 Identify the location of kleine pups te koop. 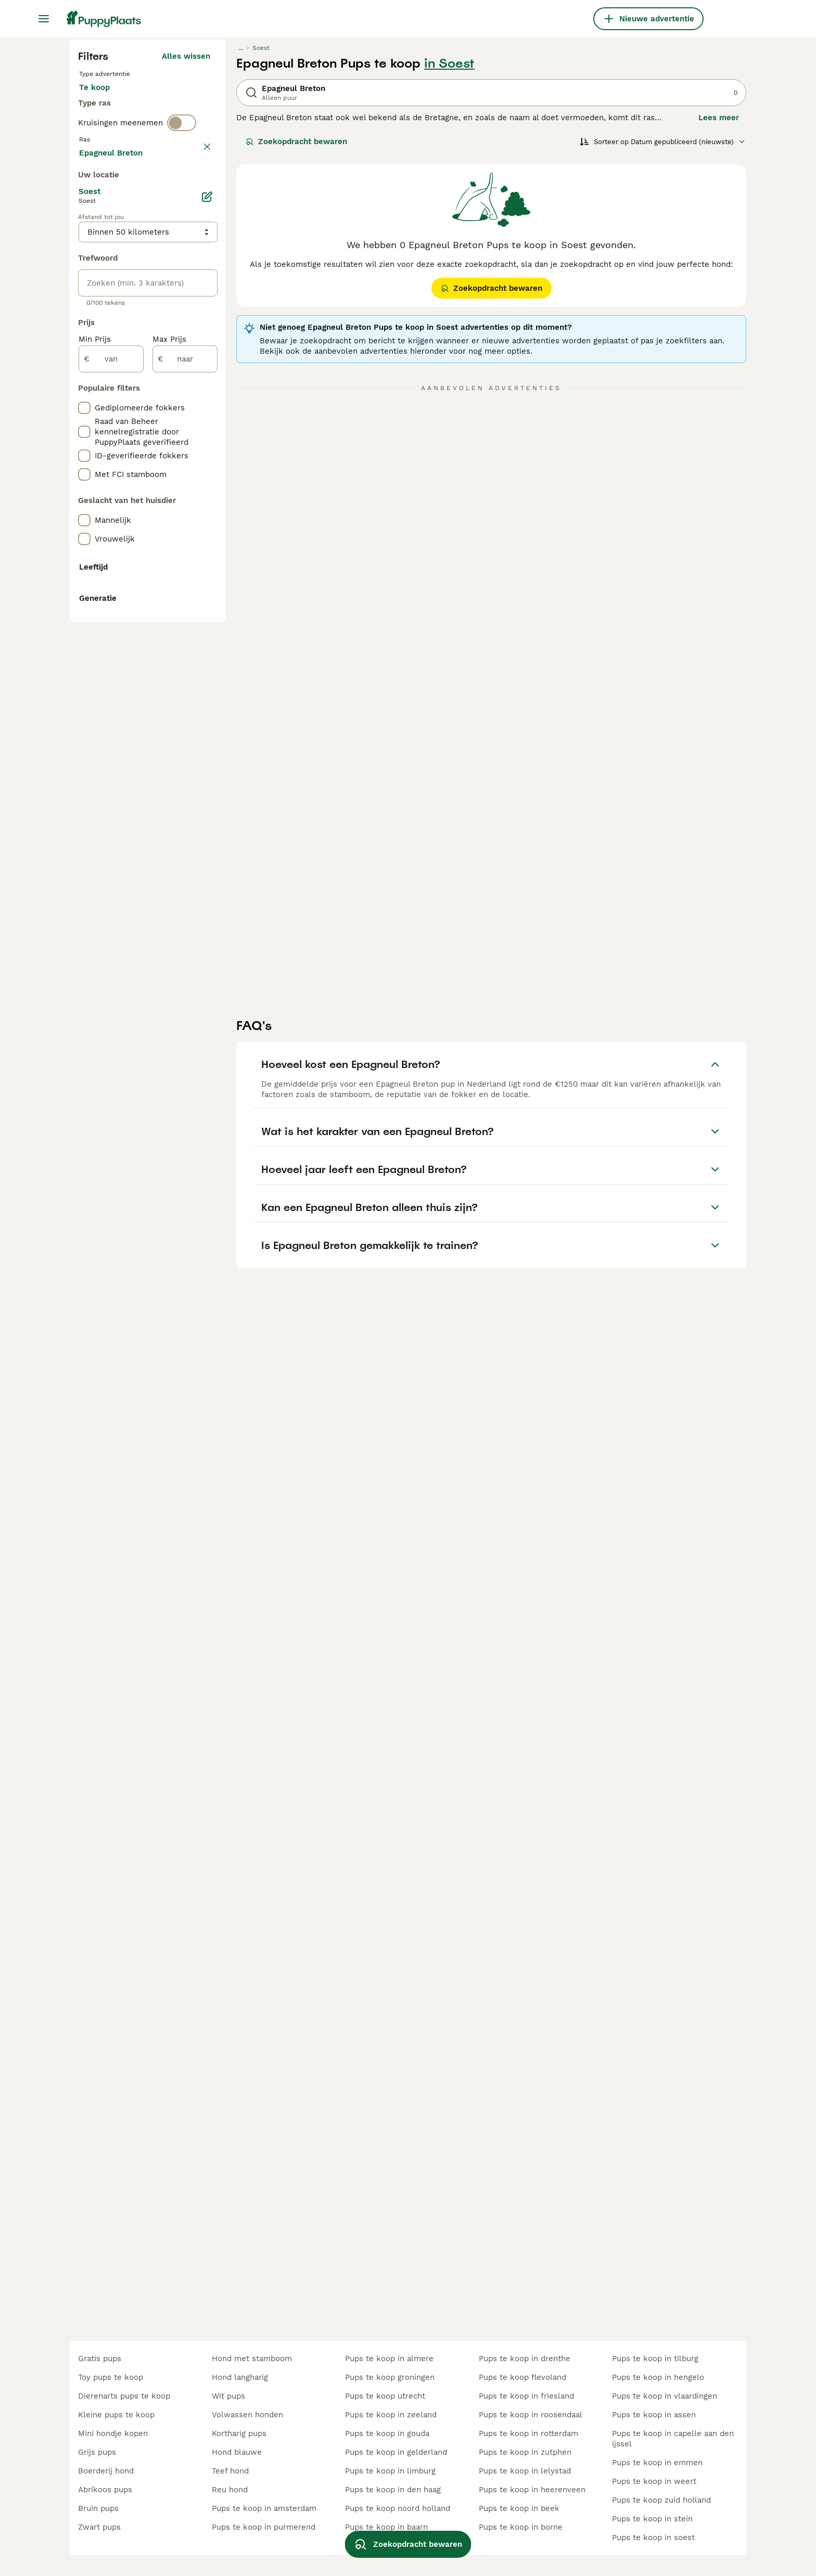
(116, 2414).